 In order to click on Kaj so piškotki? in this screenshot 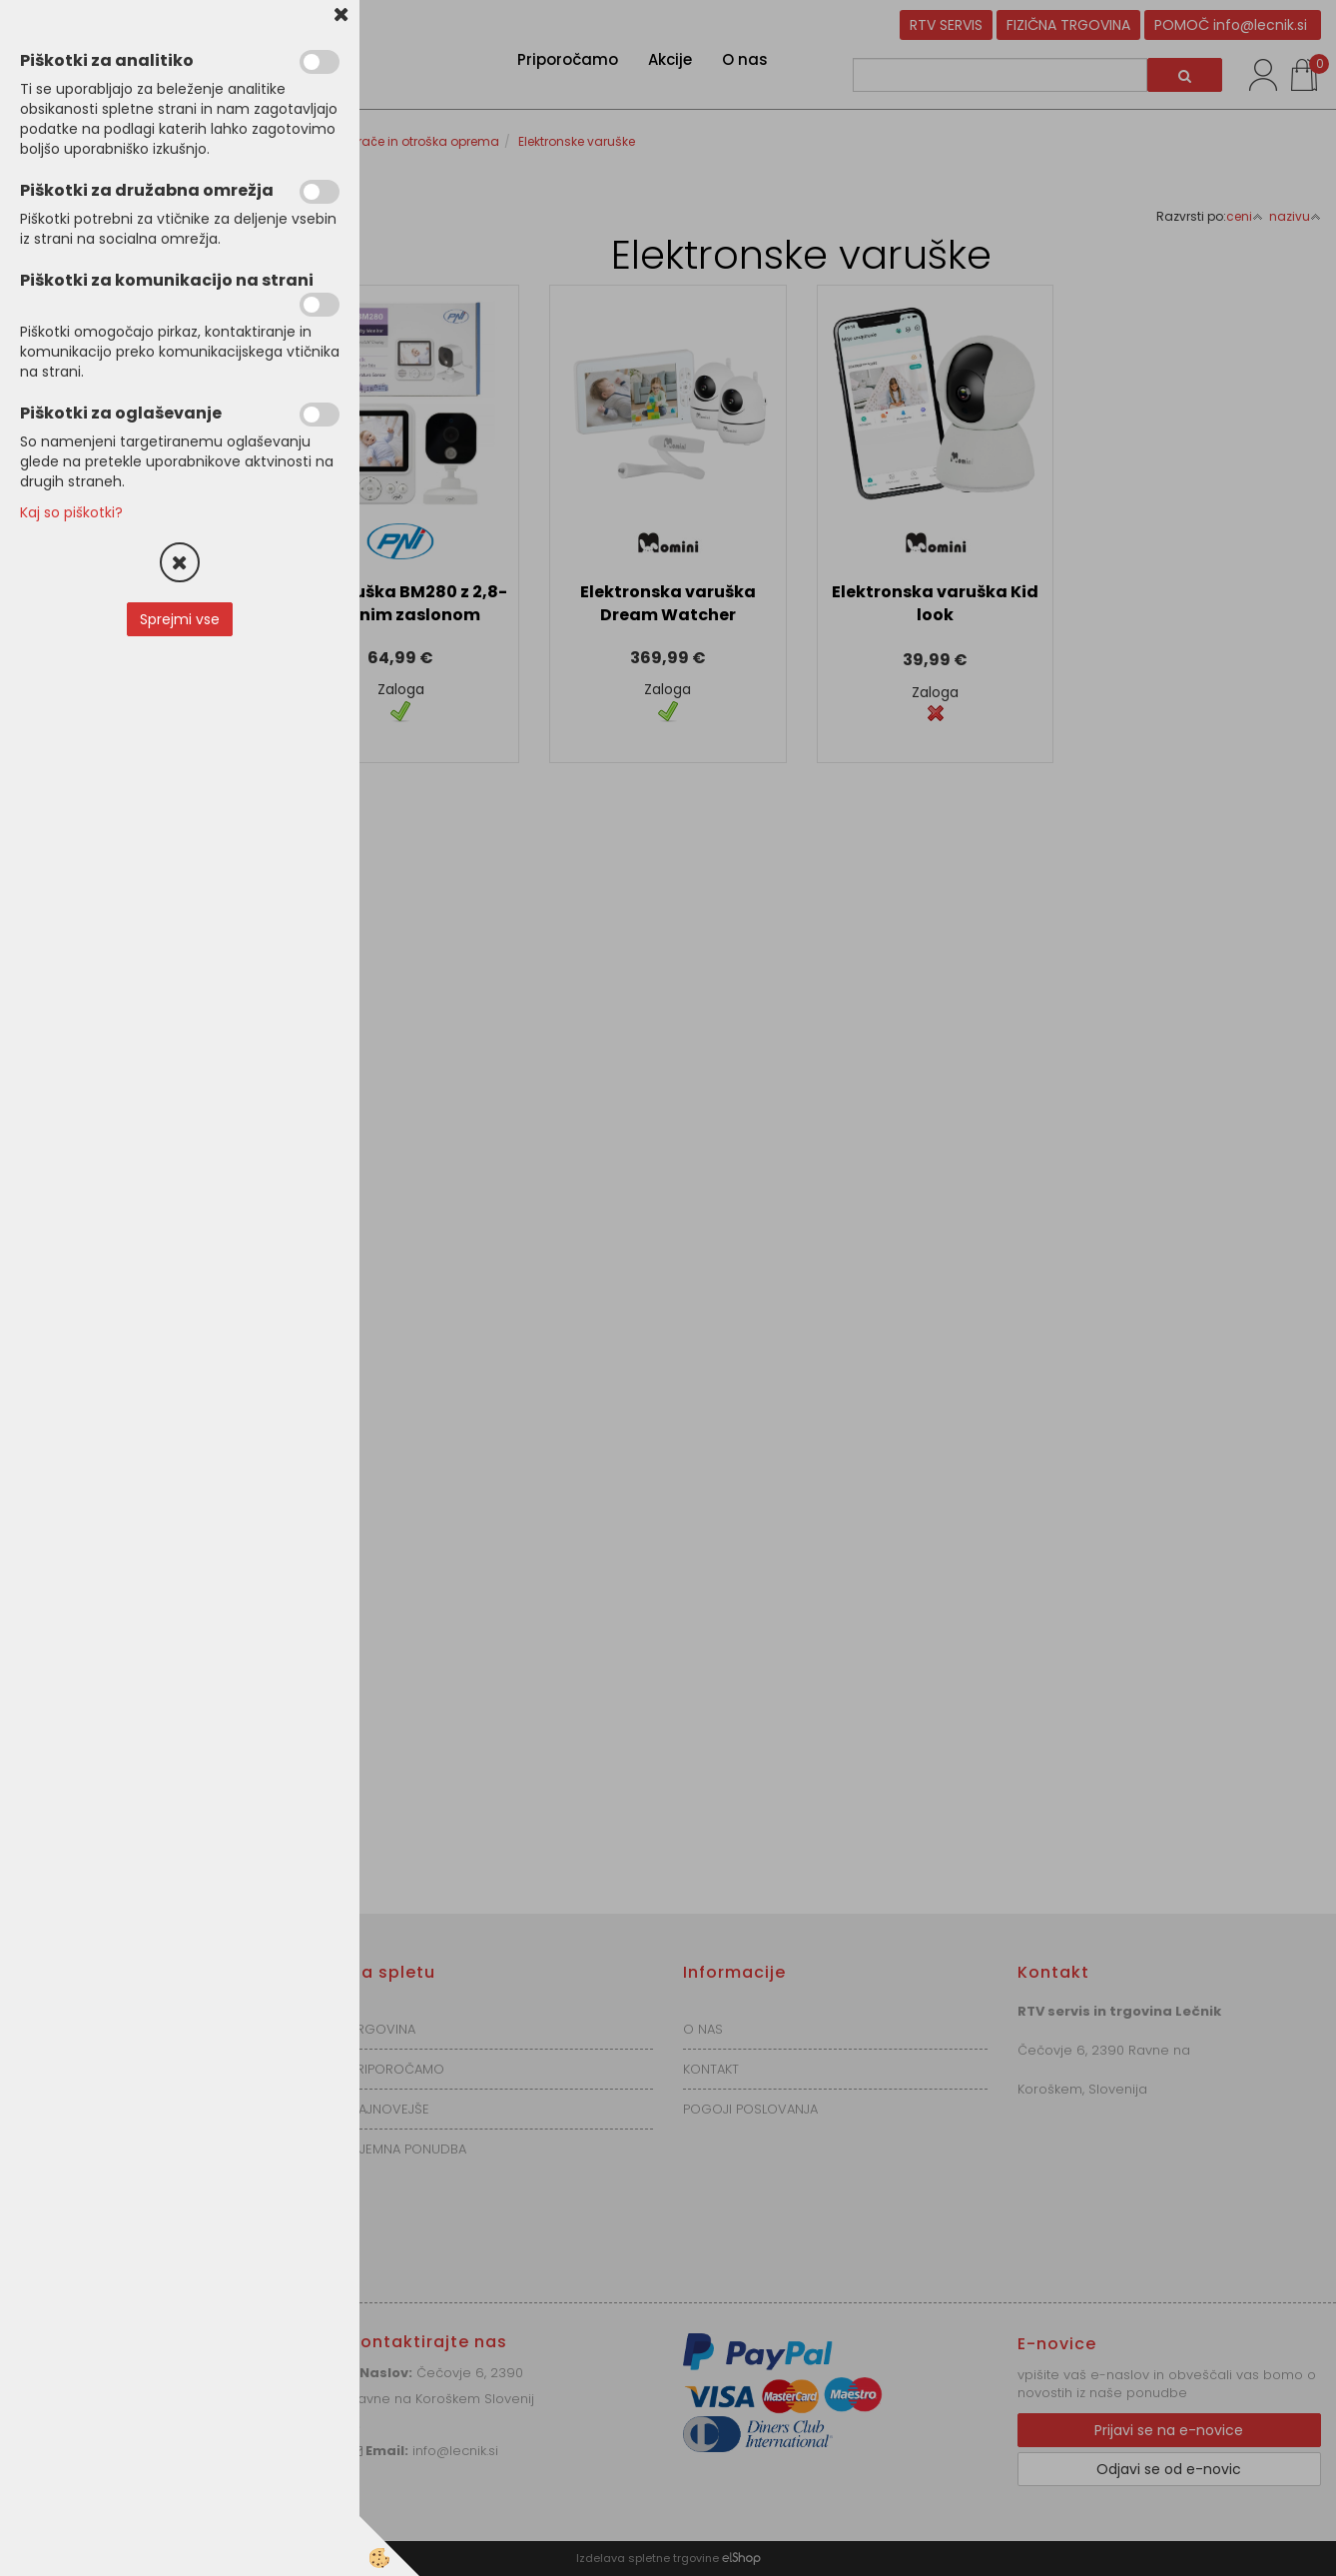, I will do `click(71, 512)`.